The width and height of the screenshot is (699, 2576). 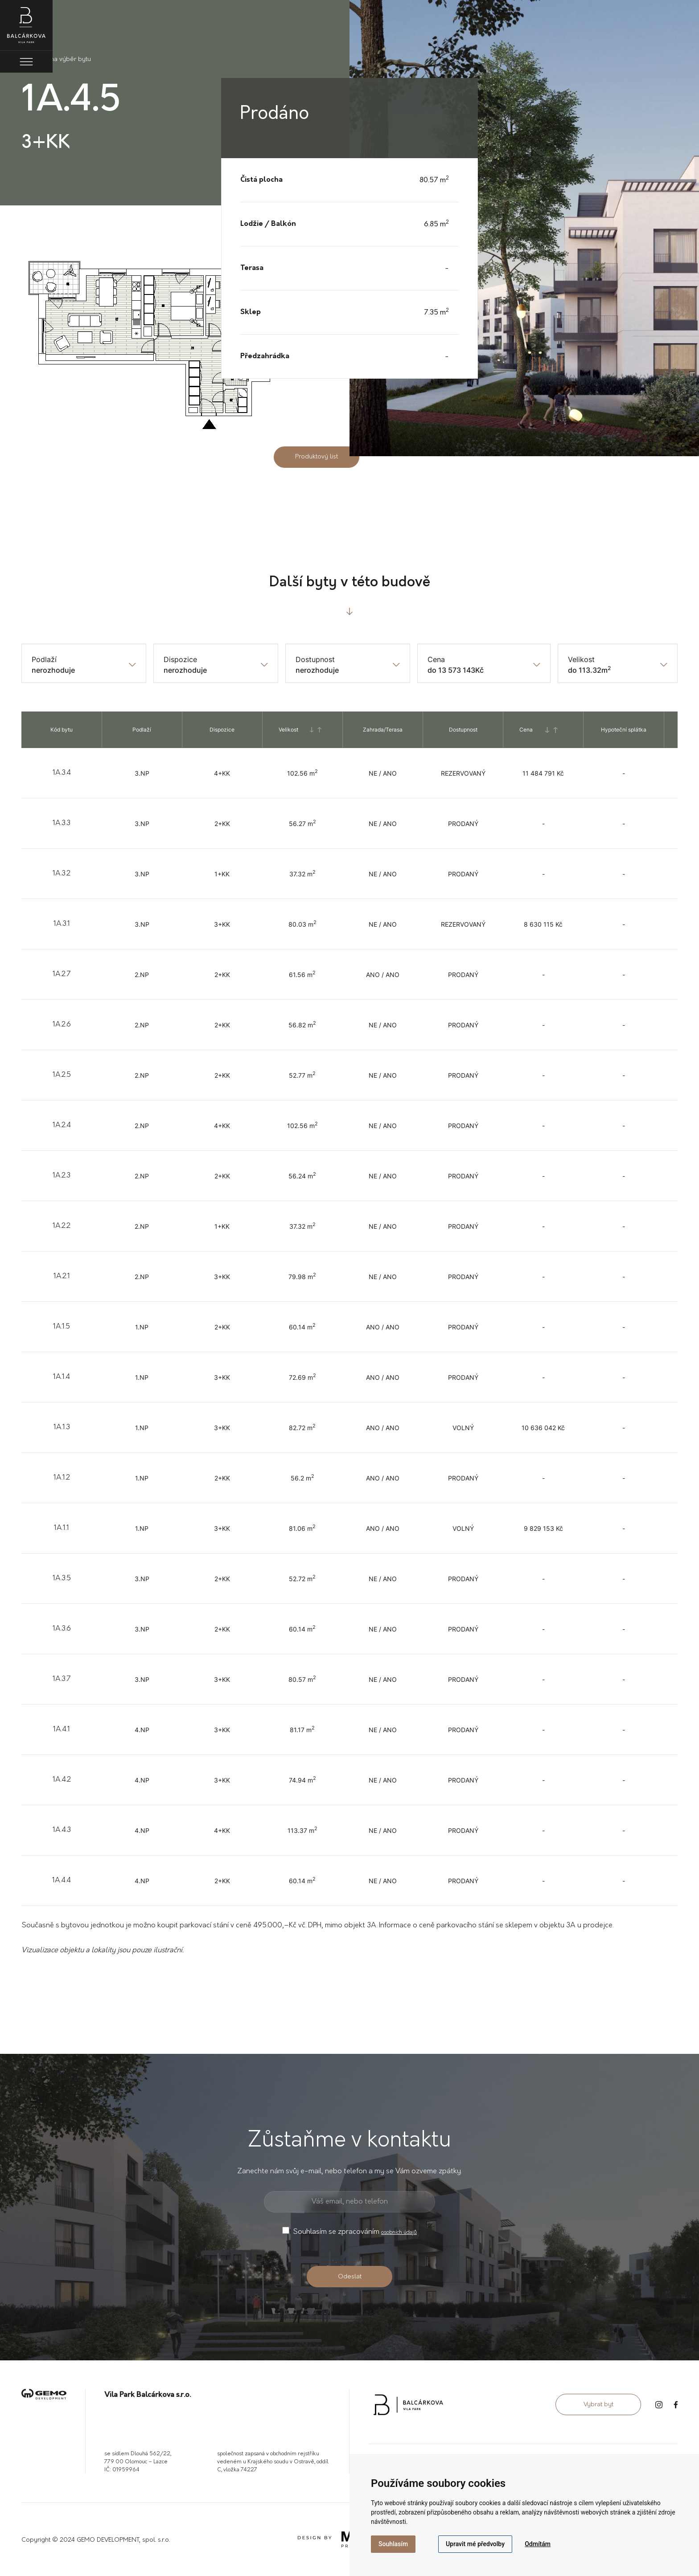 I want to click on 1A.1.1, so click(x=61, y=1528).